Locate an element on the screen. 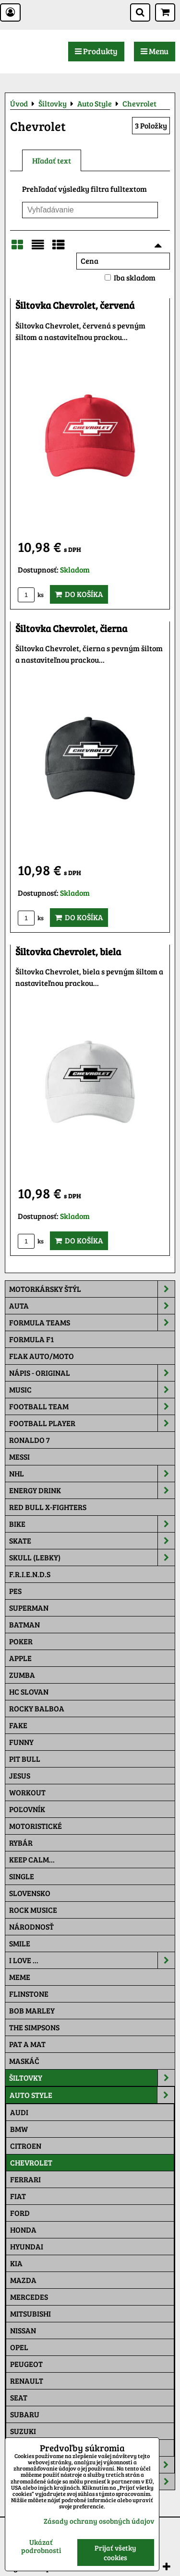 The width and height of the screenshot is (180, 2576). Šiltovka Chevrolet, biela is located at coordinates (68, 951).